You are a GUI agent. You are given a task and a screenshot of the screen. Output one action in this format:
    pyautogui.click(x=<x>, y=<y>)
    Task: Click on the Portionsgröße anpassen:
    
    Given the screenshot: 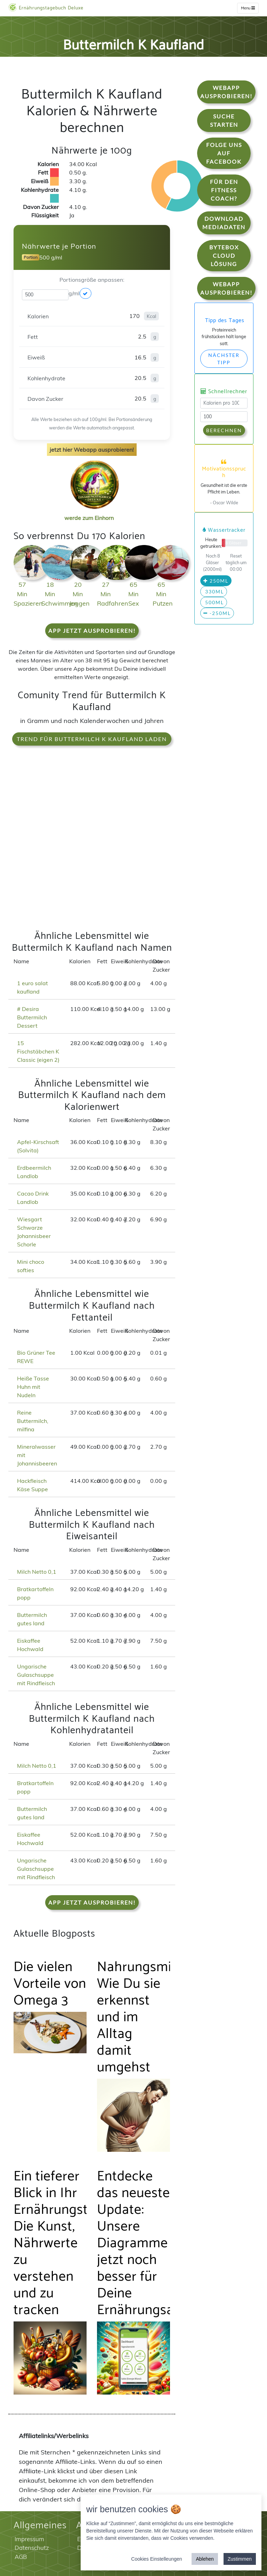 What is the action you would take?
    pyautogui.click(x=91, y=279)
    